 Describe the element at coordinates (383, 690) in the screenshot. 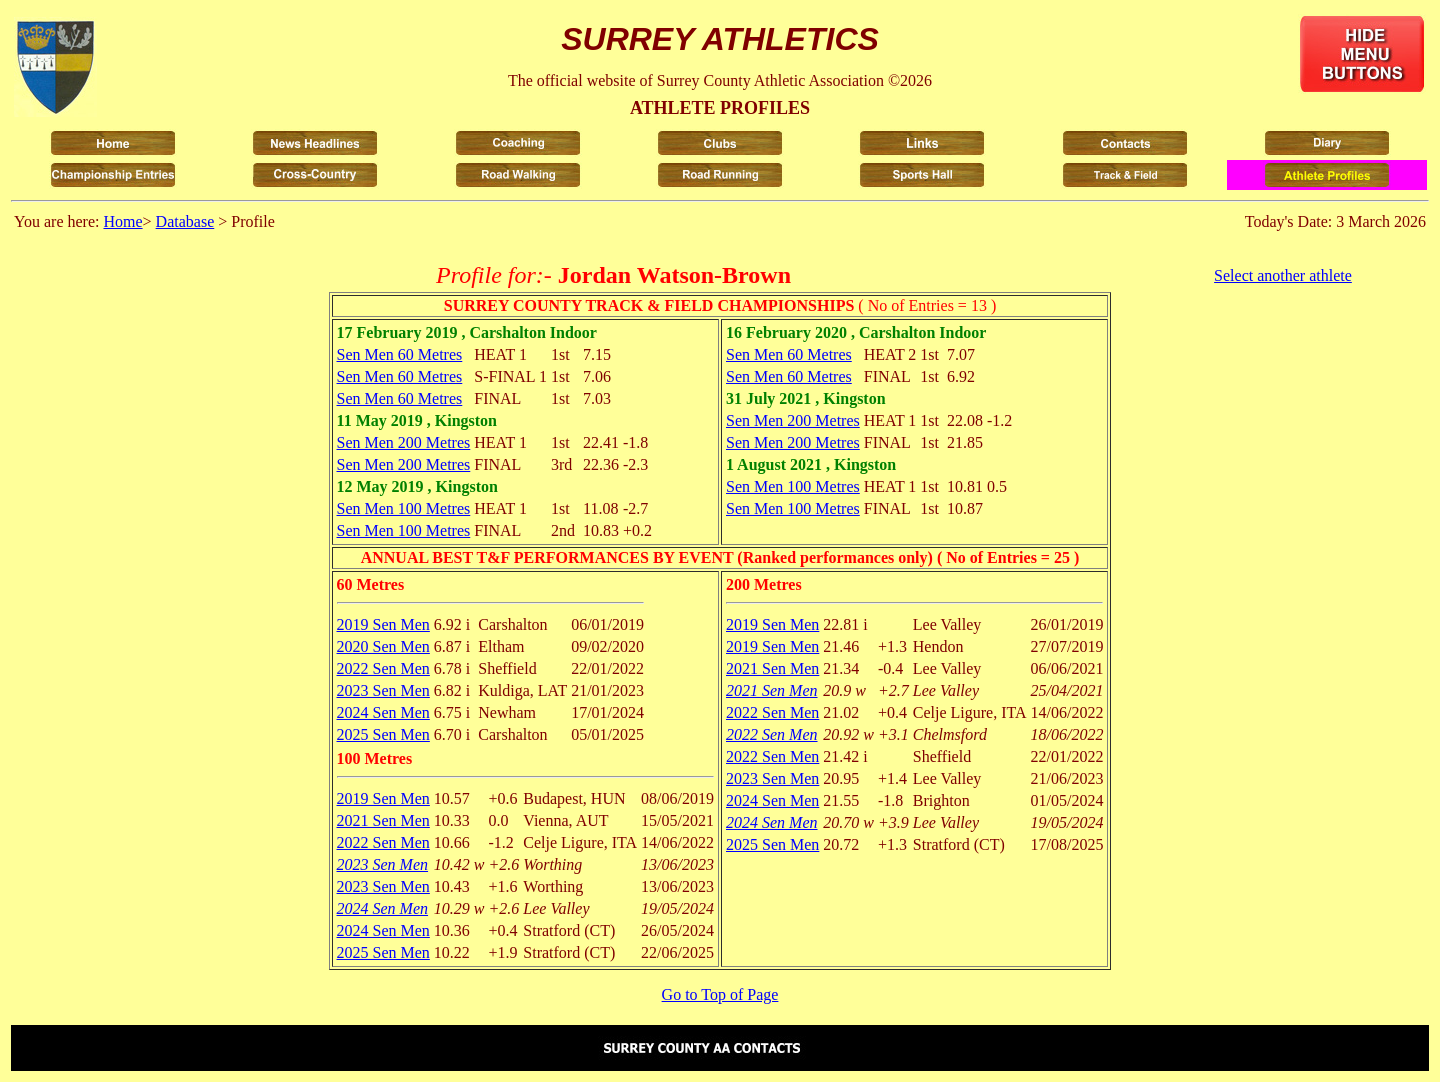

I see `2023 Sen Men` at that location.